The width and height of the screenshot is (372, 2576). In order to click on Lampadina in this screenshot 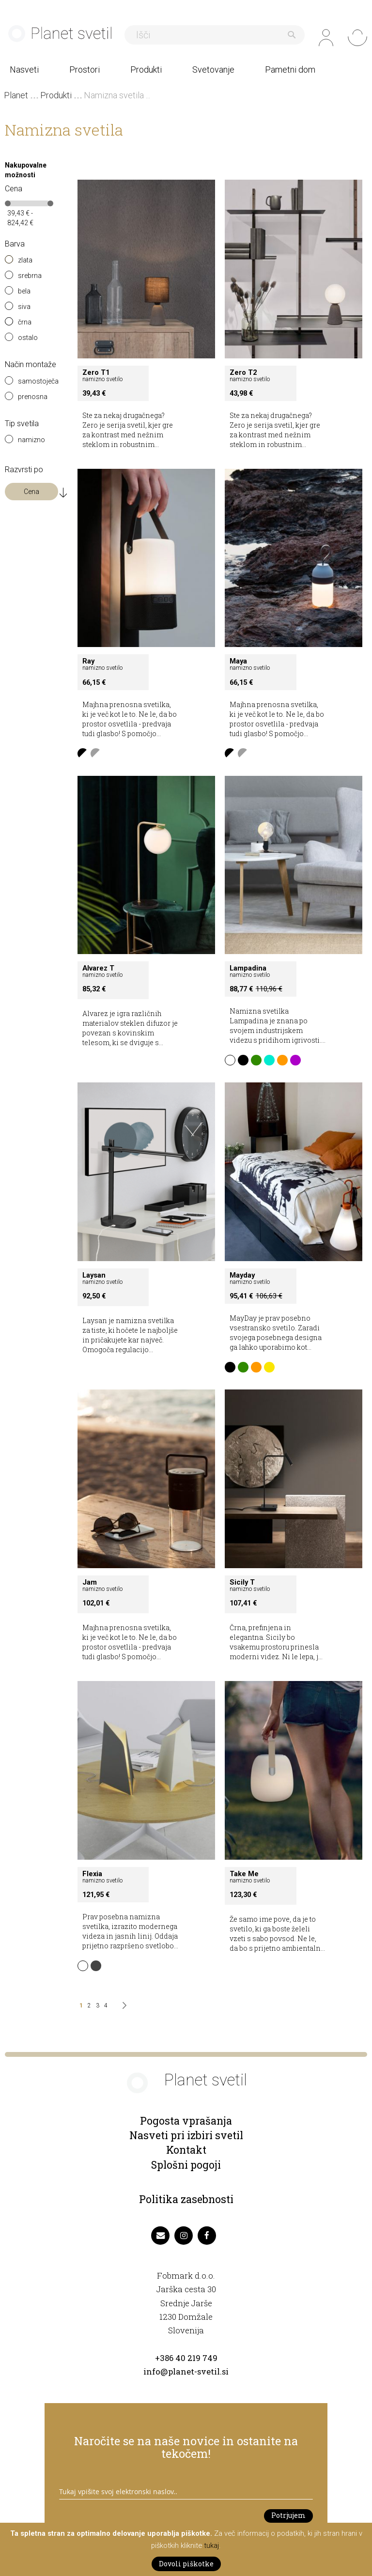, I will do `click(248, 968)`.